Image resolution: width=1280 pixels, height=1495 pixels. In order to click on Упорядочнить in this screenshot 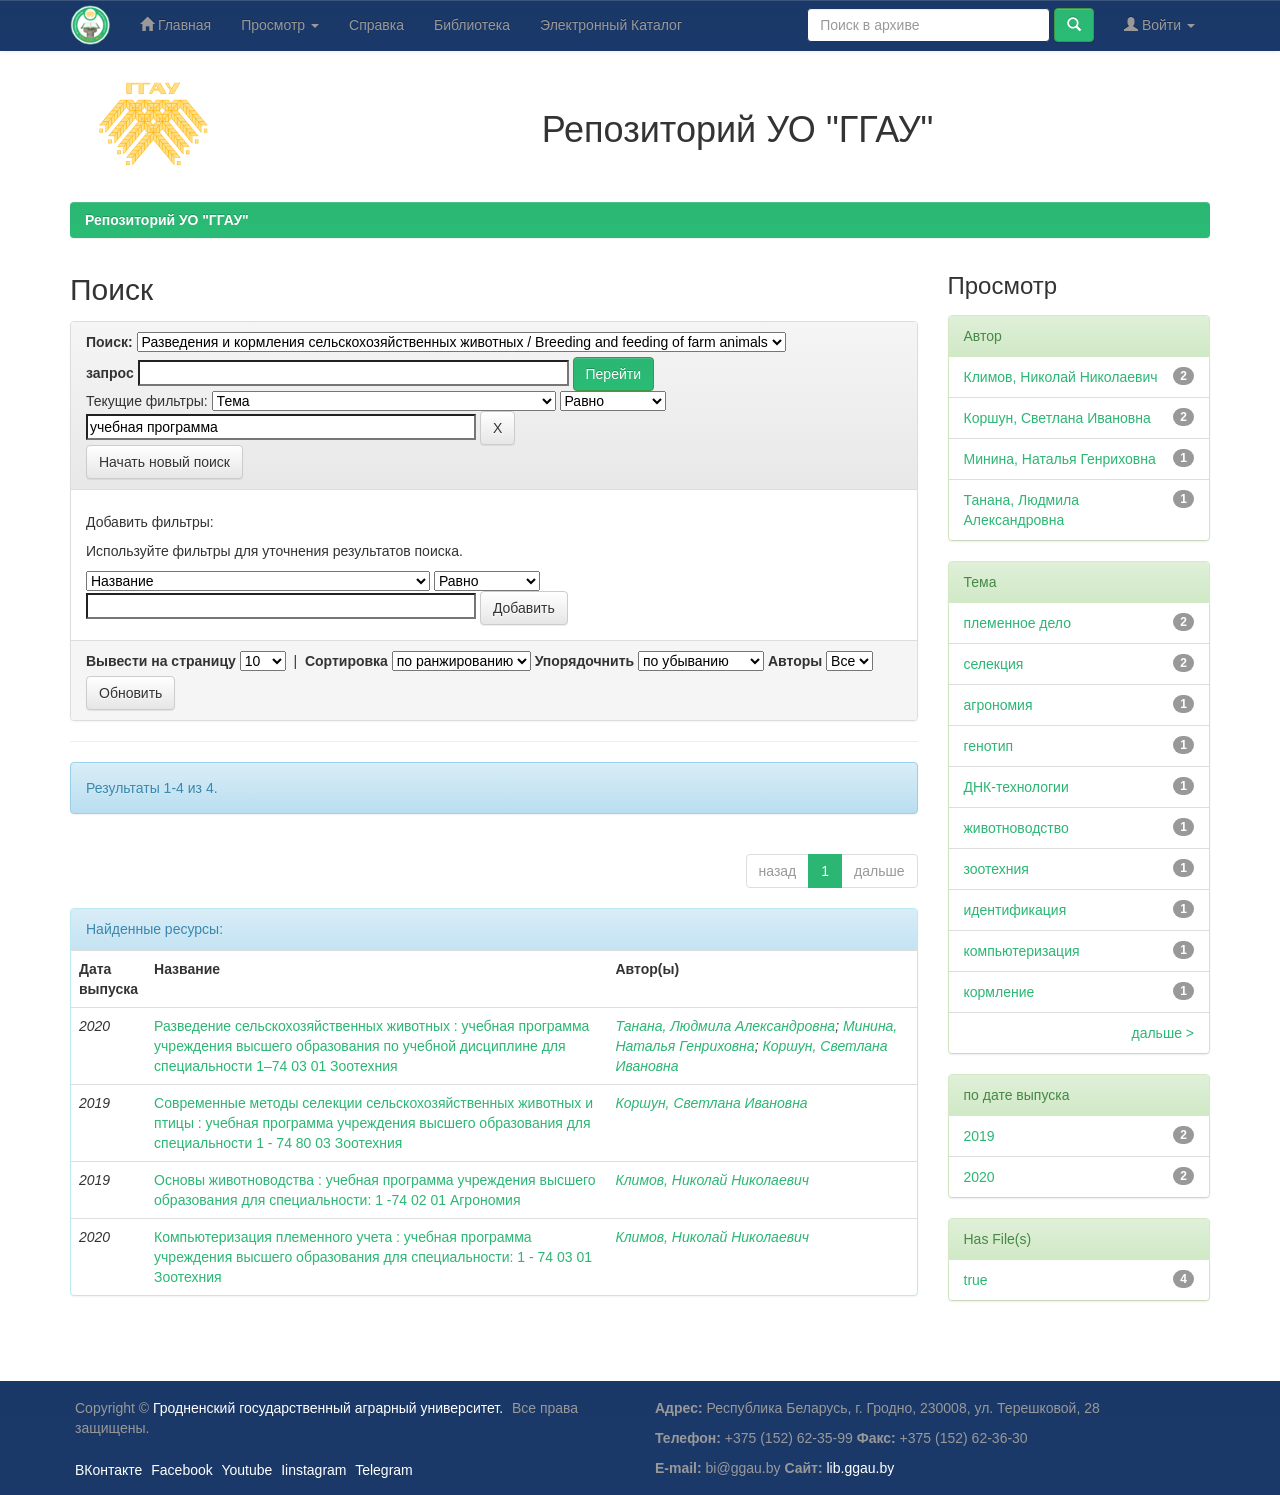, I will do `click(584, 661)`.